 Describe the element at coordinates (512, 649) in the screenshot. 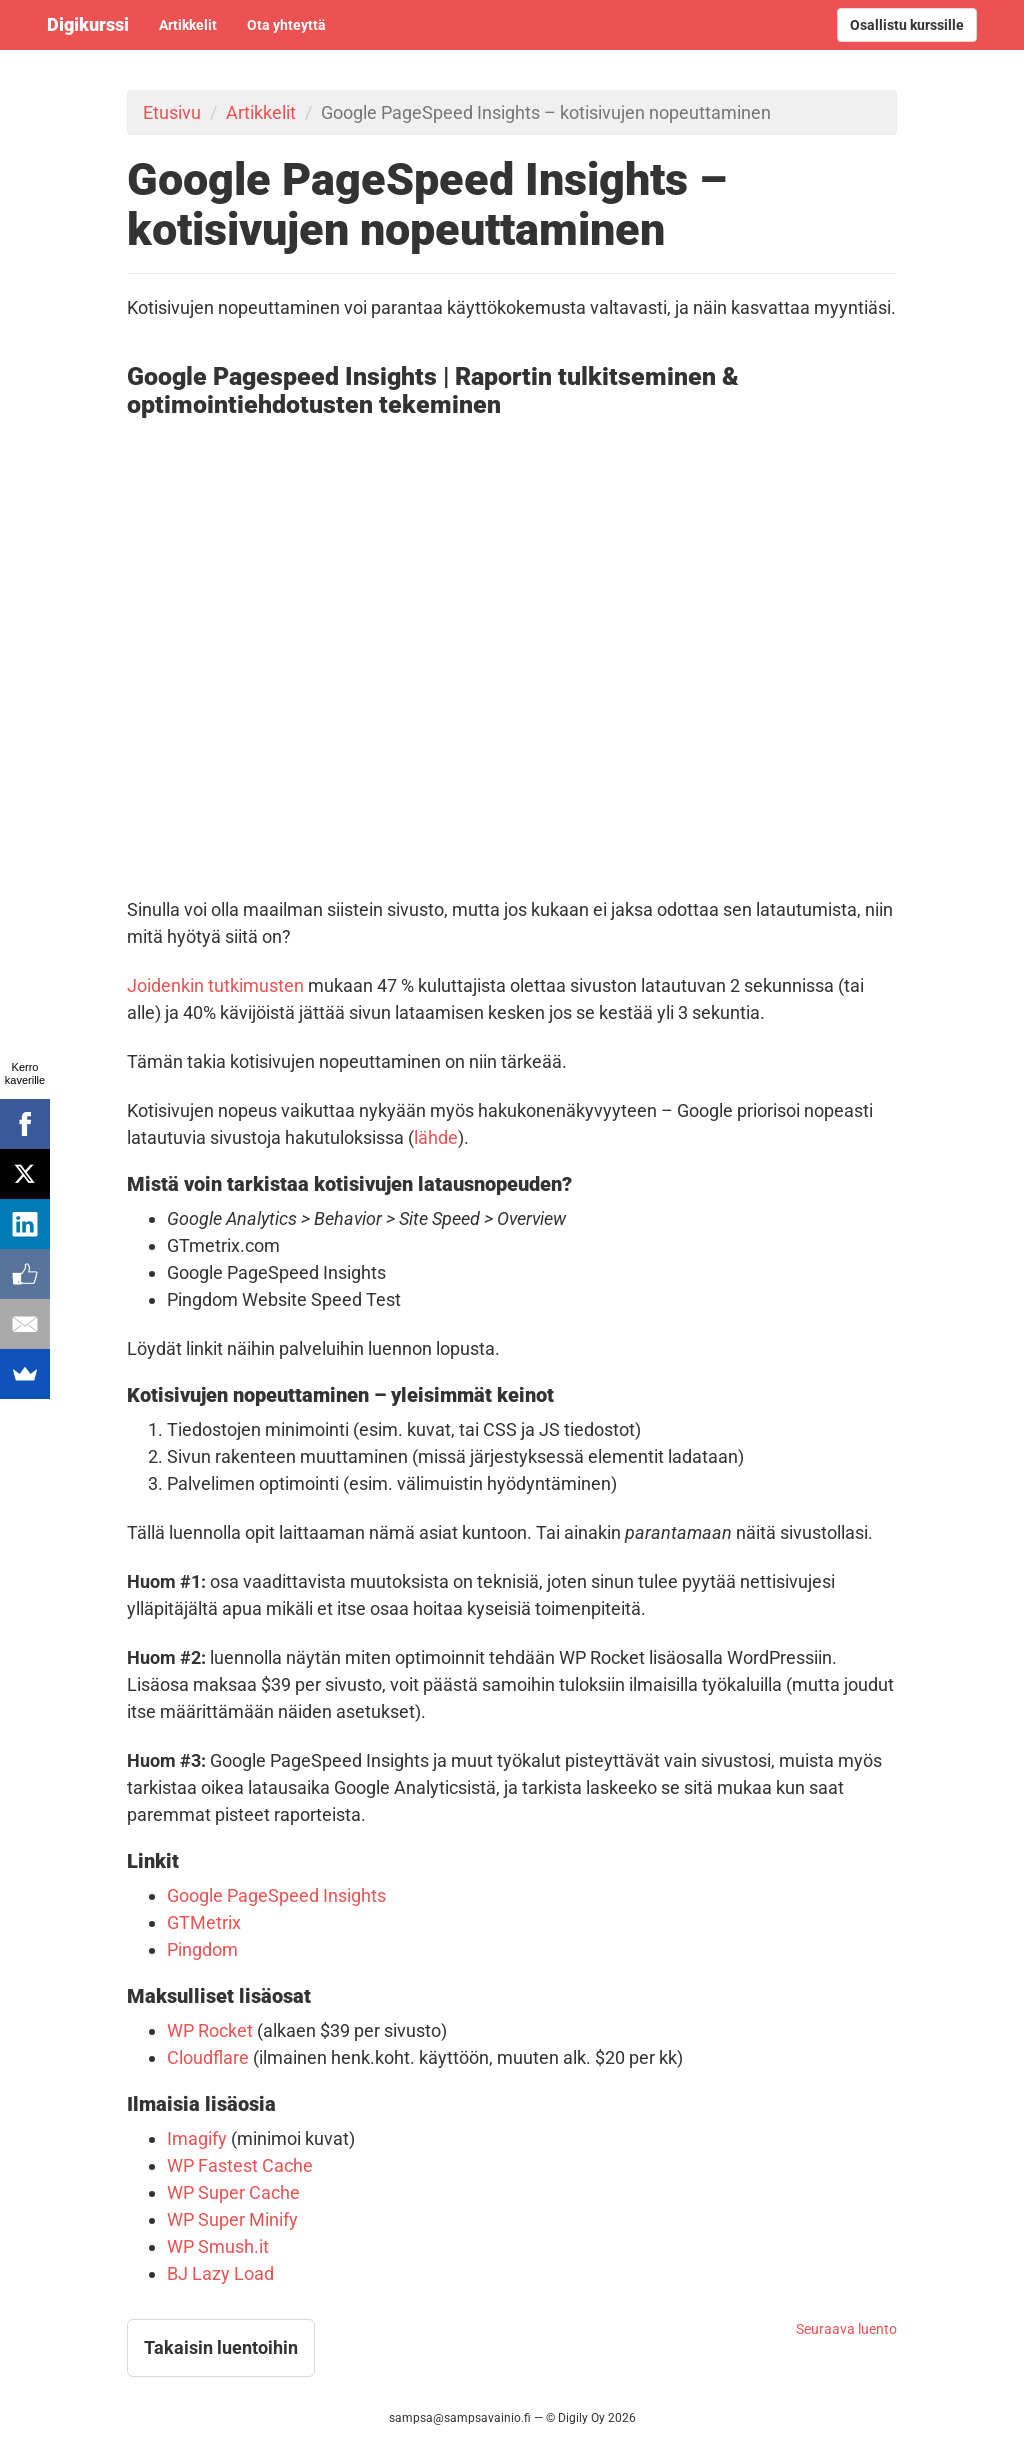

I see `<!-- video -->` at that location.